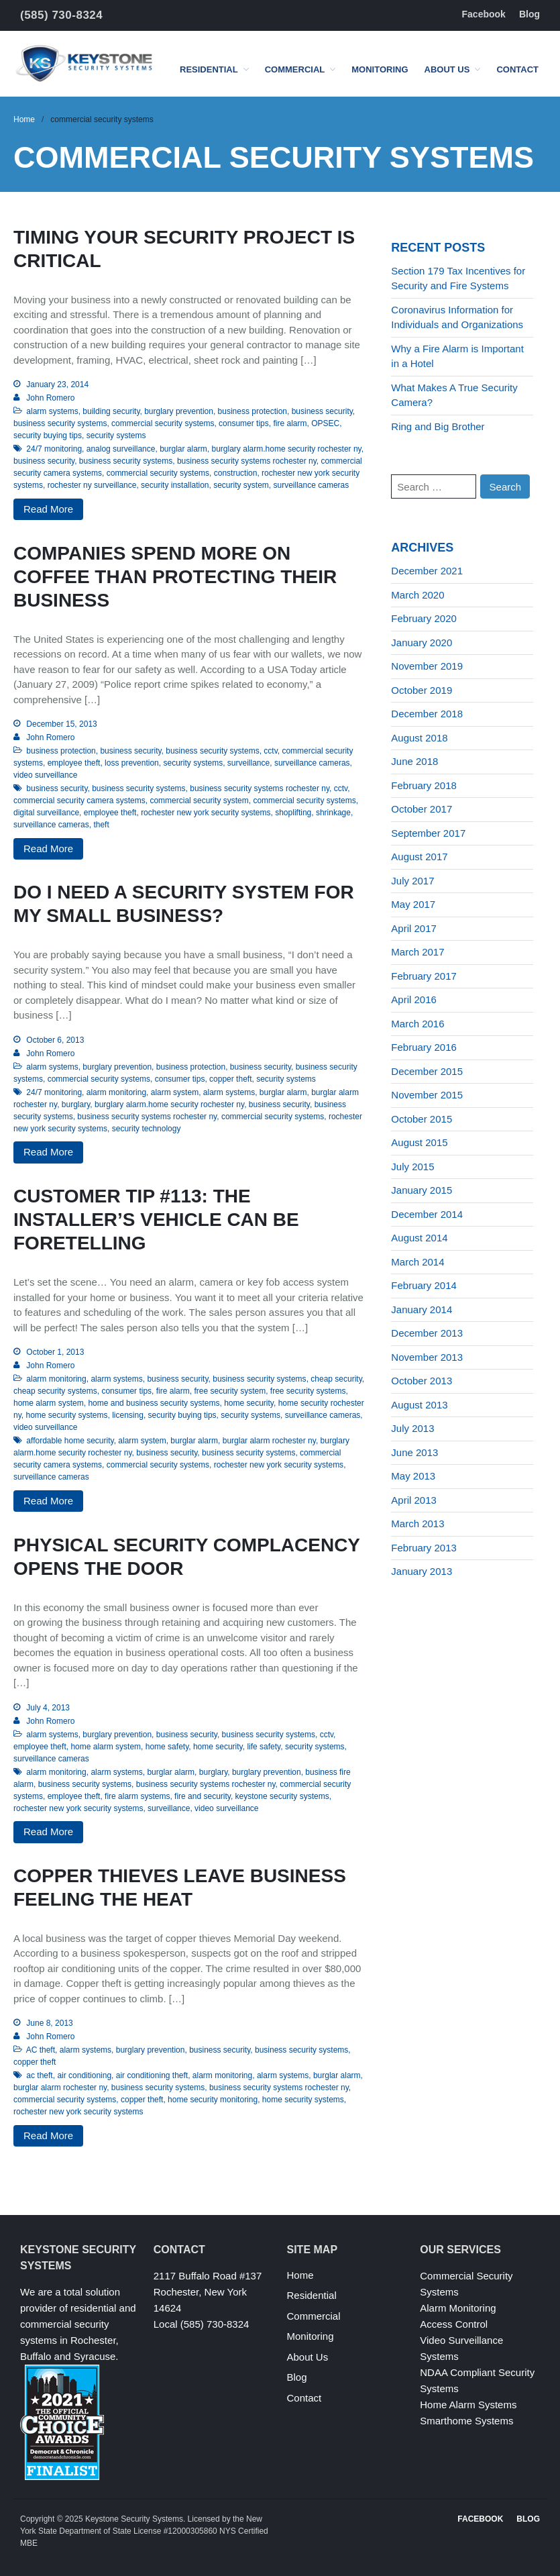  What do you see at coordinates (295, 69) in the screenshot?
I see `Commercial` at bounding box center [295, 69].